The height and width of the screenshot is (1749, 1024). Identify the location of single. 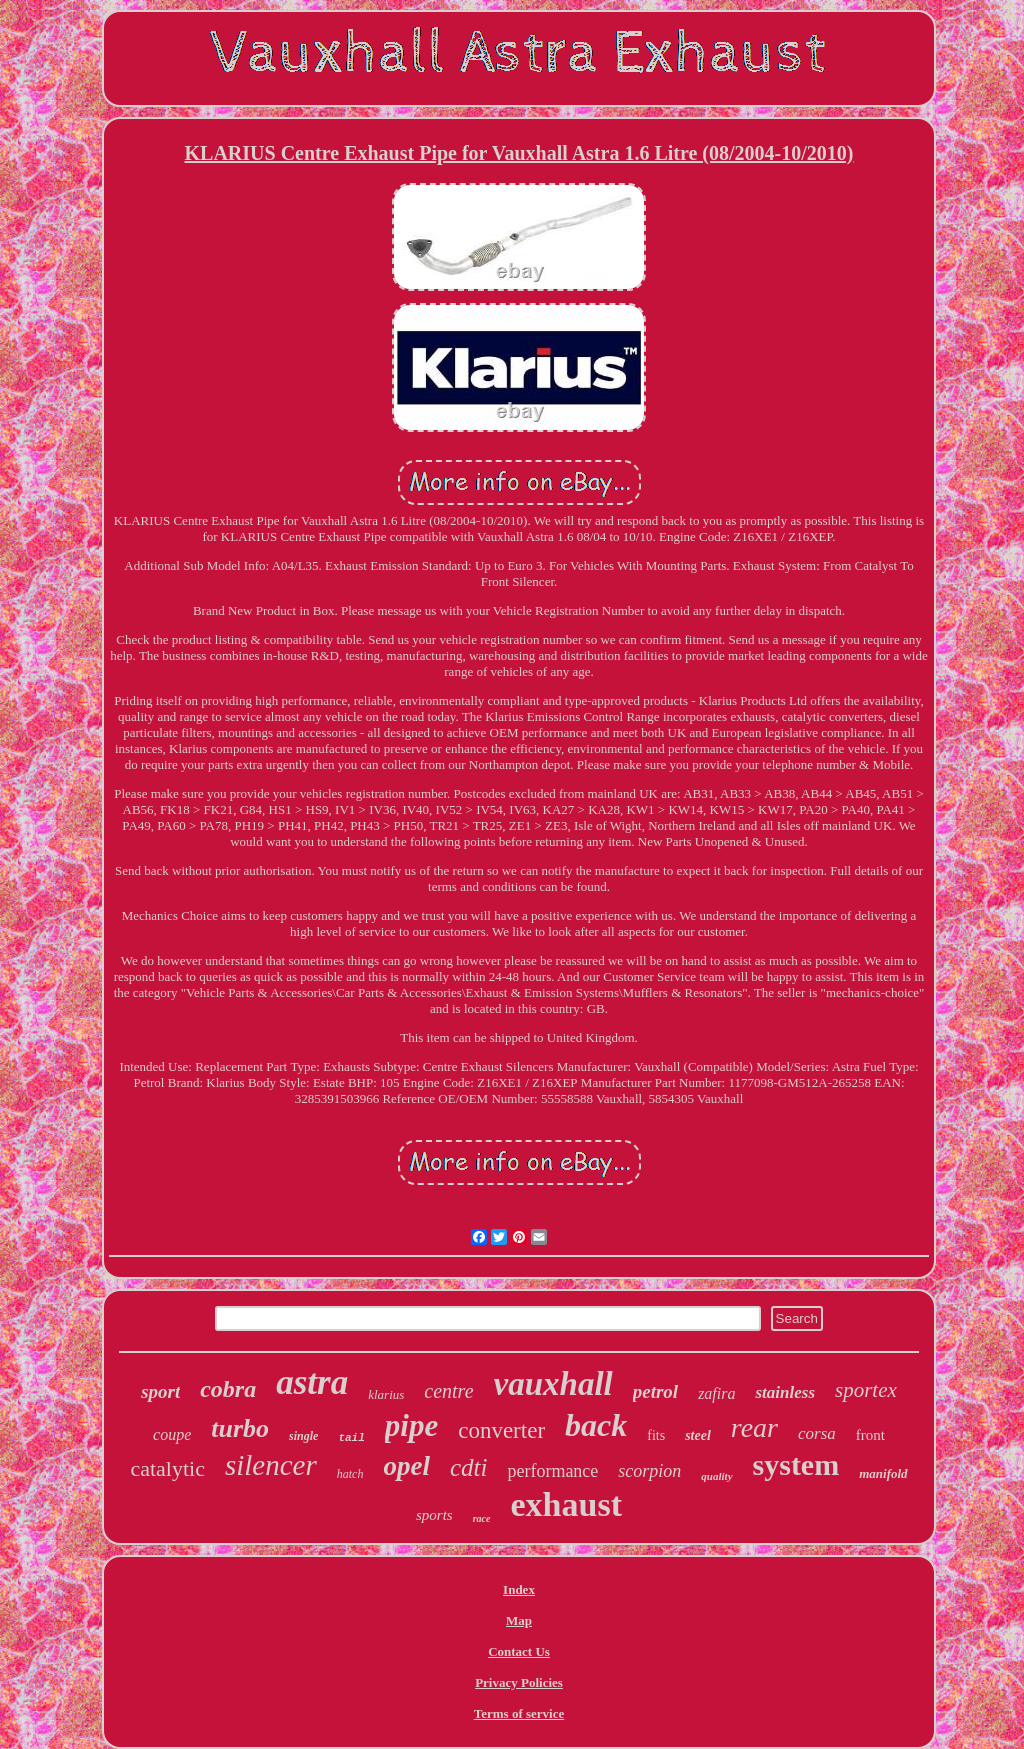
(303, 1436).